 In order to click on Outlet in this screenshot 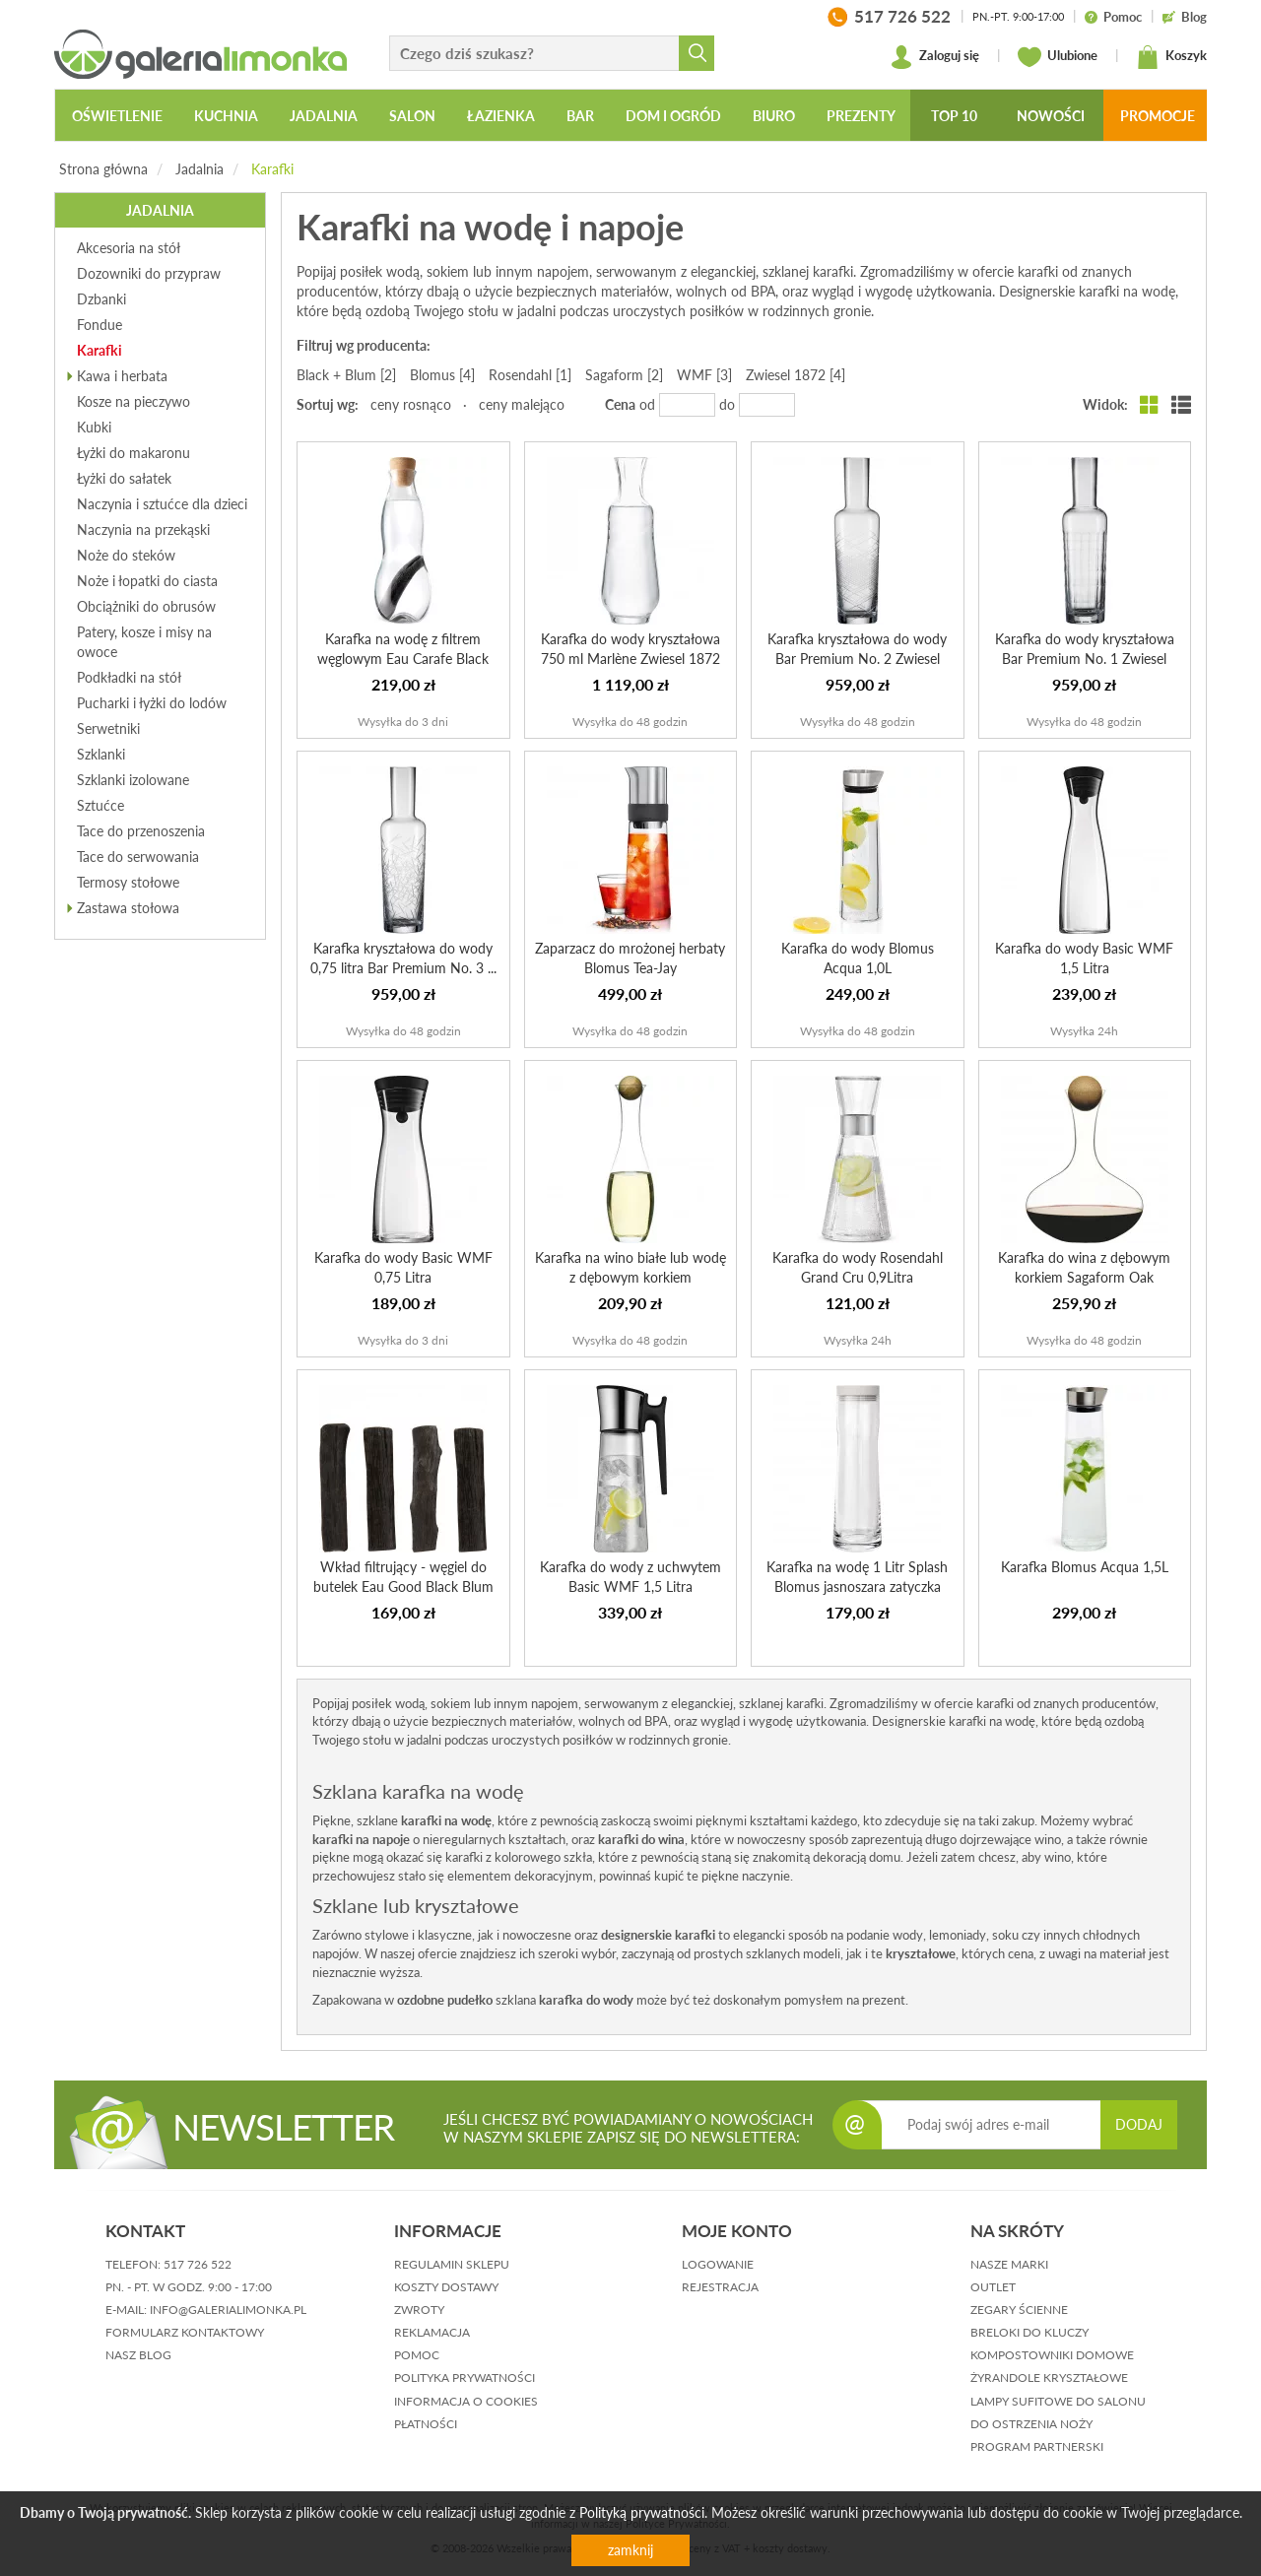, I will do `click(993, 2286)`.